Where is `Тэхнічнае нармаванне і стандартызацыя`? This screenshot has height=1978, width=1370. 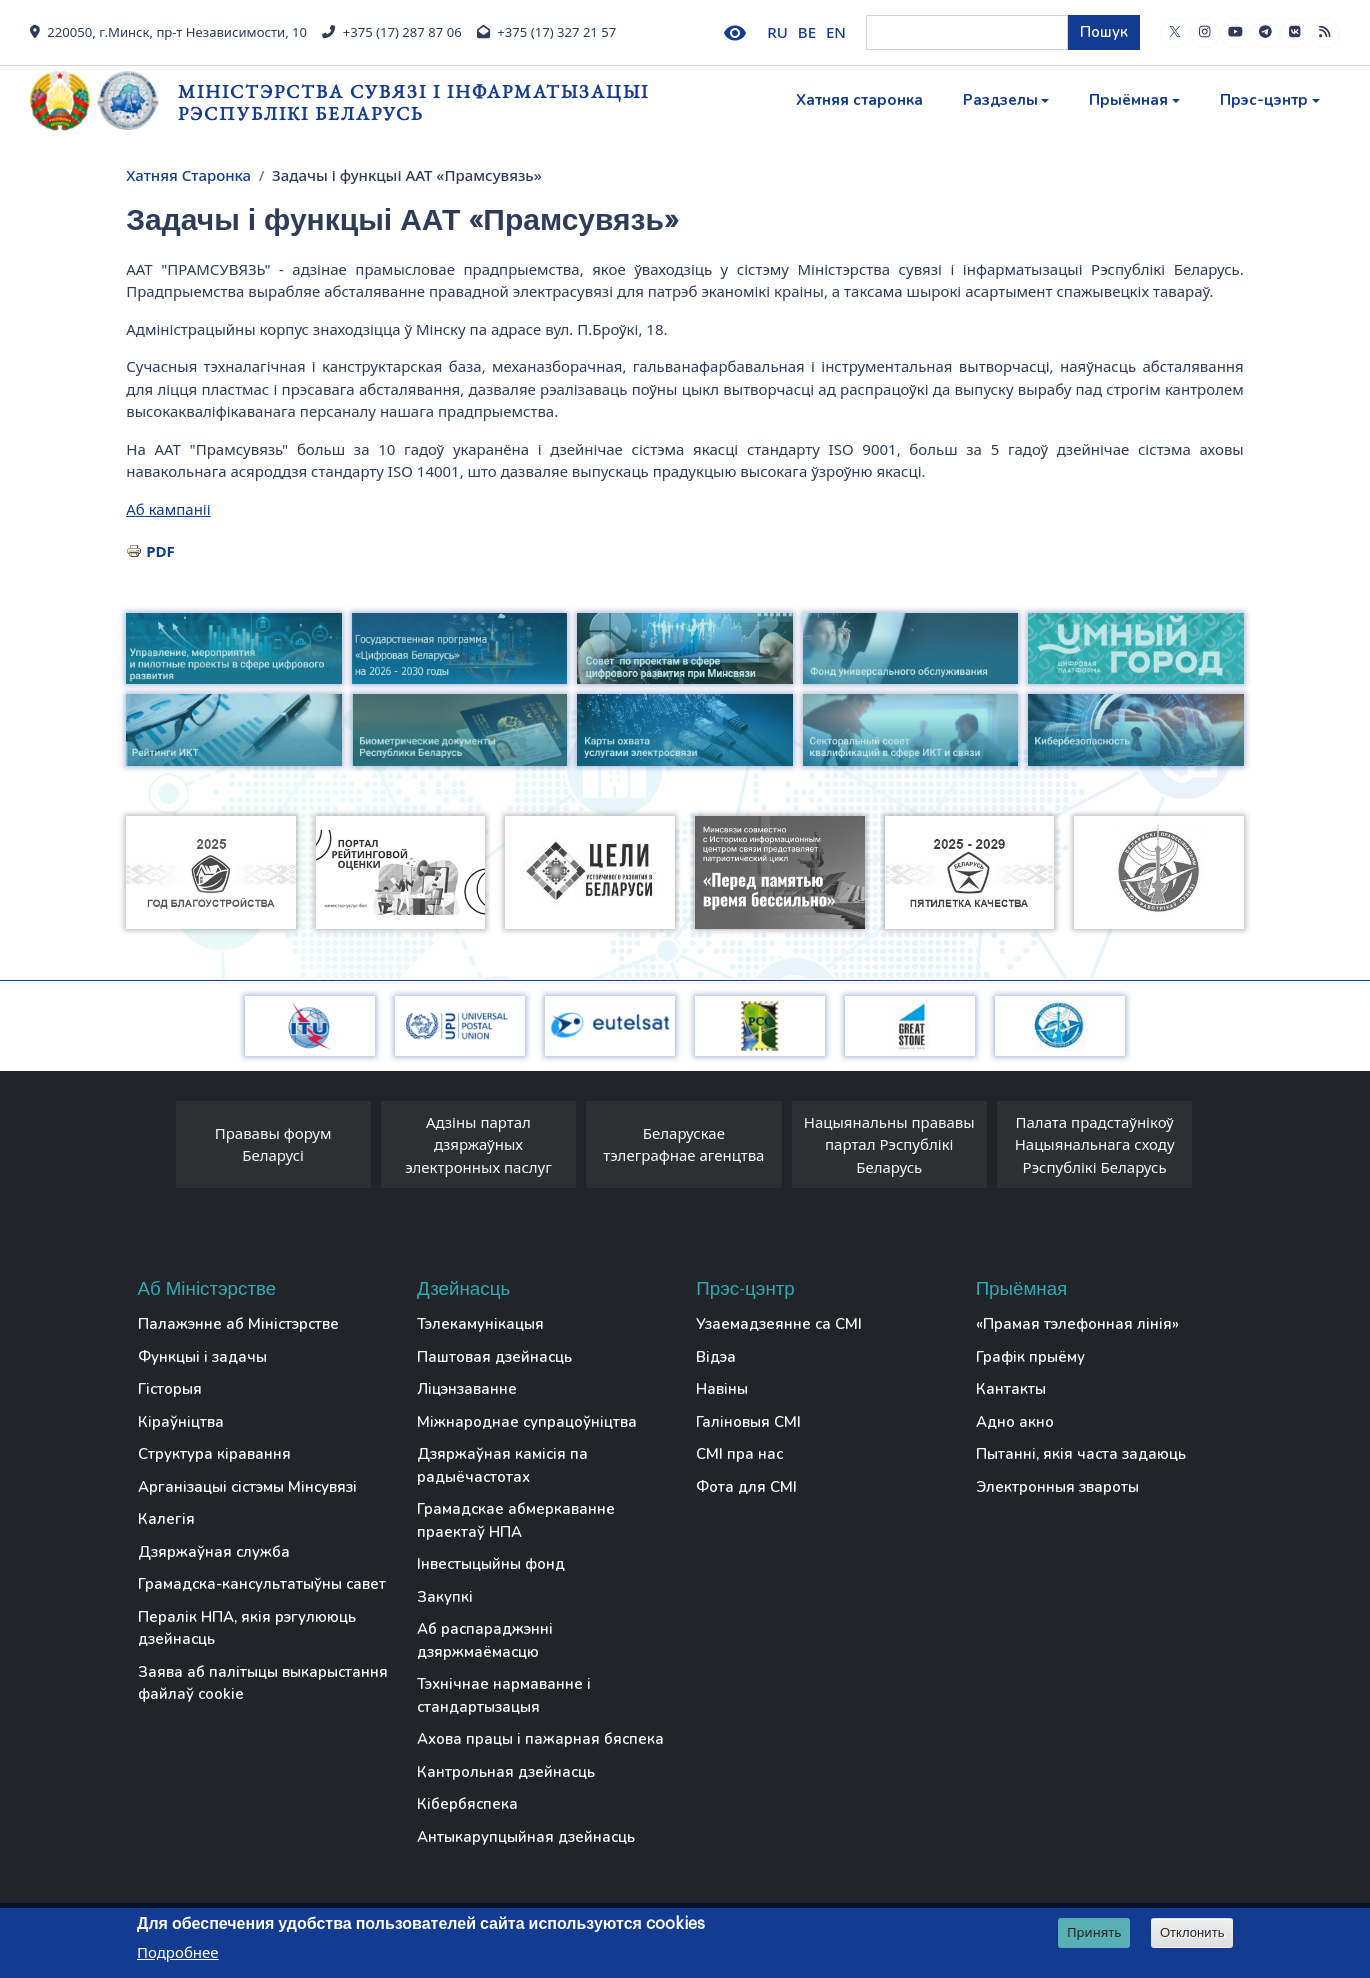
Тэхнічнае нармаванне і стандартызацыя is located at coordinates (504, 1695).